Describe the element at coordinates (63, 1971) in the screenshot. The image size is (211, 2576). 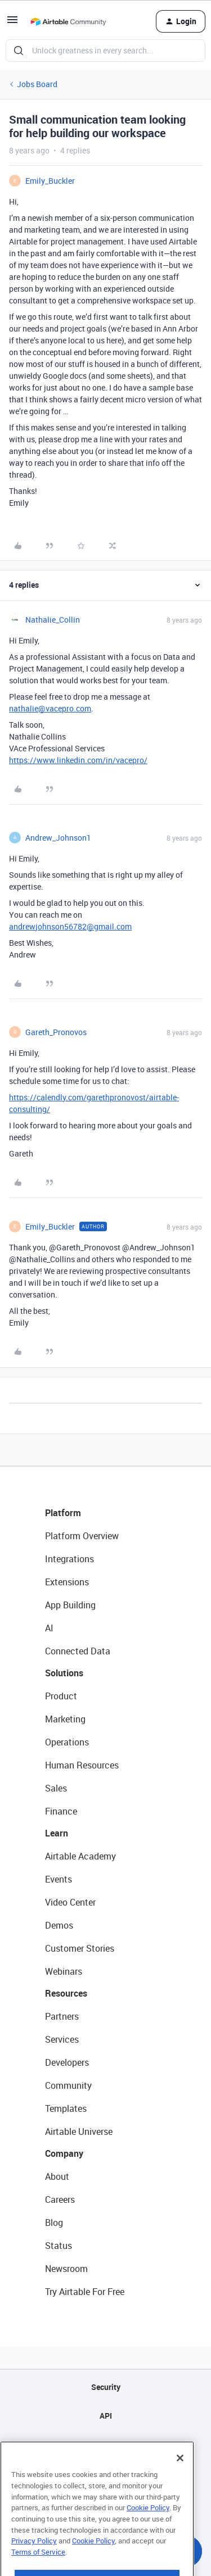
I see `Webinars` at that location.